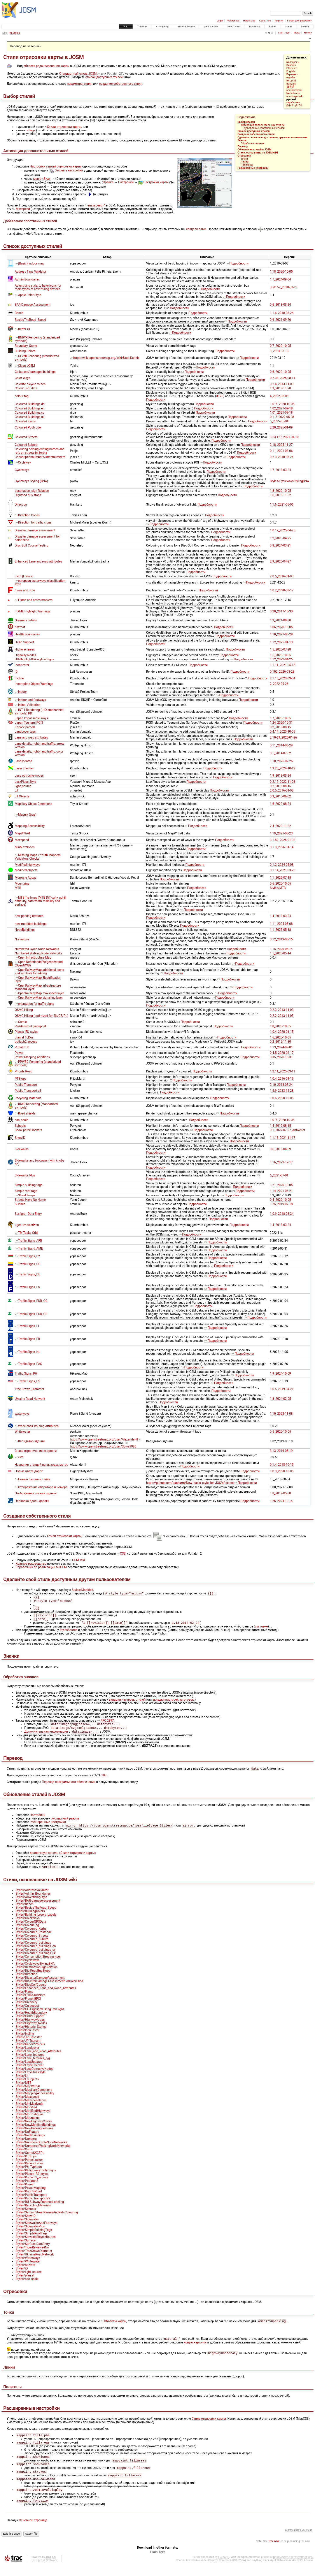 The width and height of the screenshot is (315, 2576). I want to click on Power, so click(19, 1052).